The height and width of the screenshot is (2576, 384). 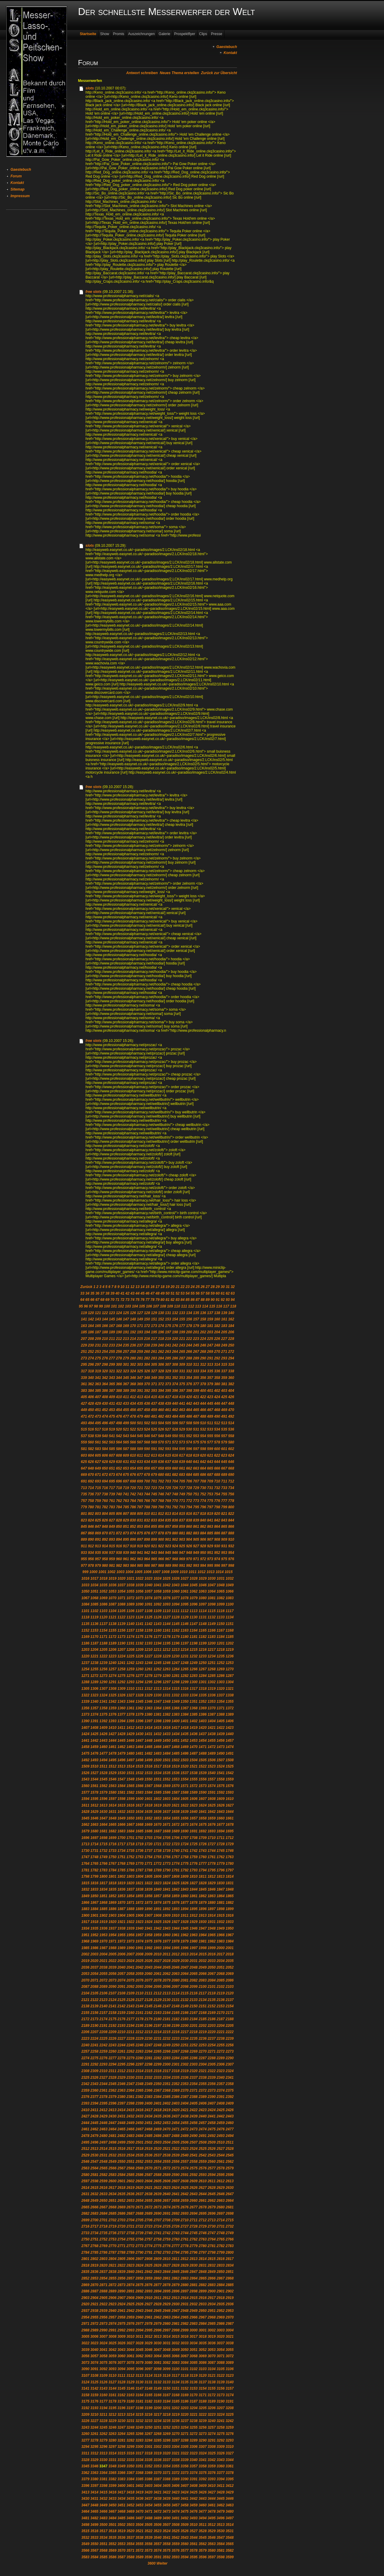 What do you see at coordinates (112, 1954) in the screenshot?
I see `2005` at bounding box center [112, 1954].